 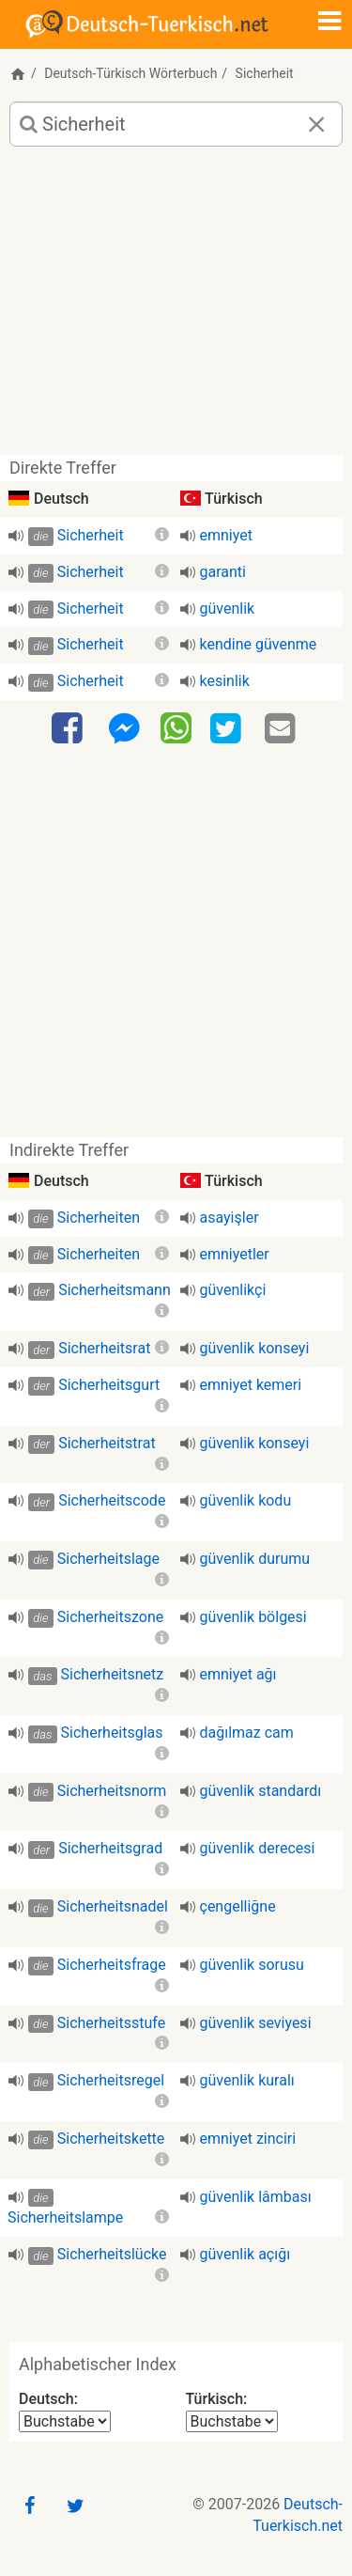 I want to click on Sicherheitsgurt, so click(x=109, y=1385).